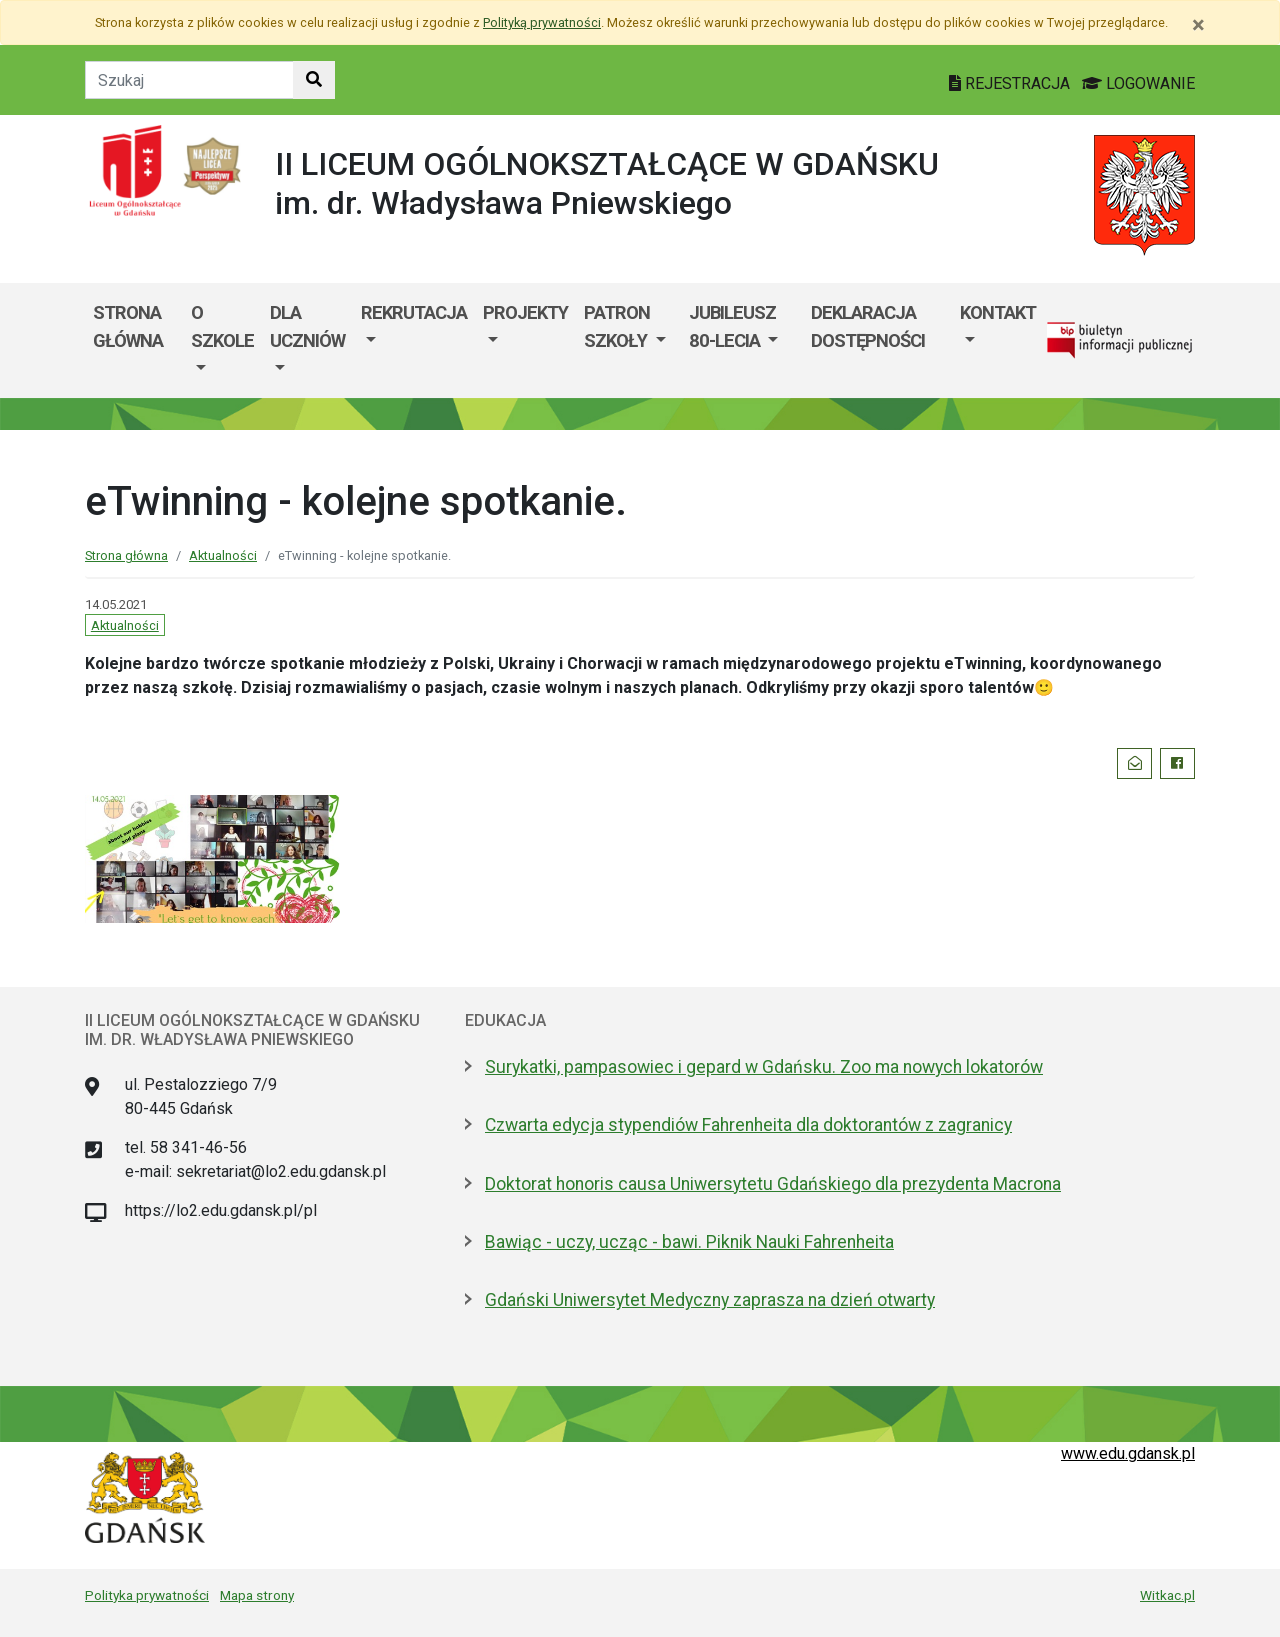  I want to click on [Szukaj w witrynie], so click(314, 80).